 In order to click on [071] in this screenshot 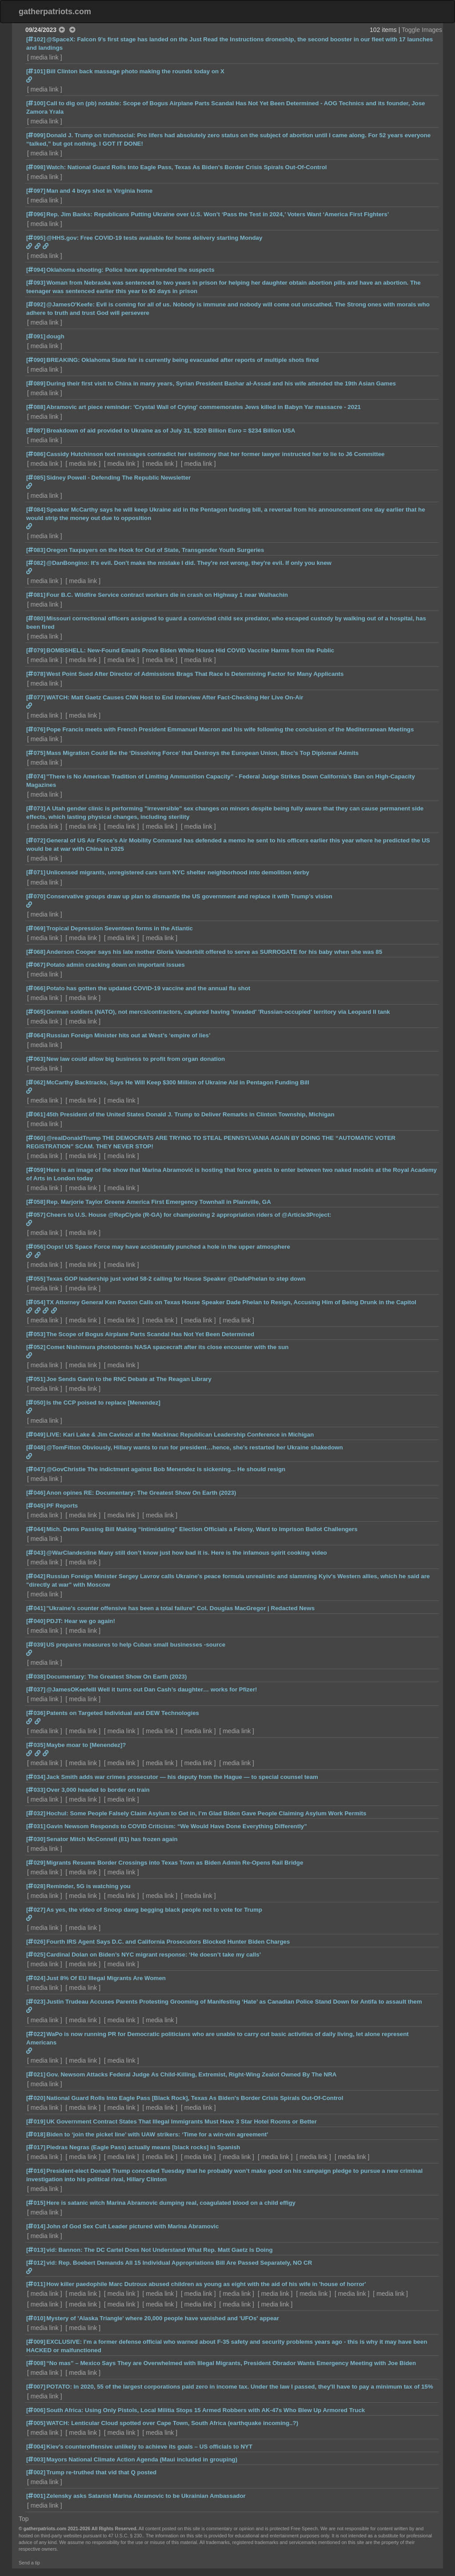, I will do `click(35, 872)`.